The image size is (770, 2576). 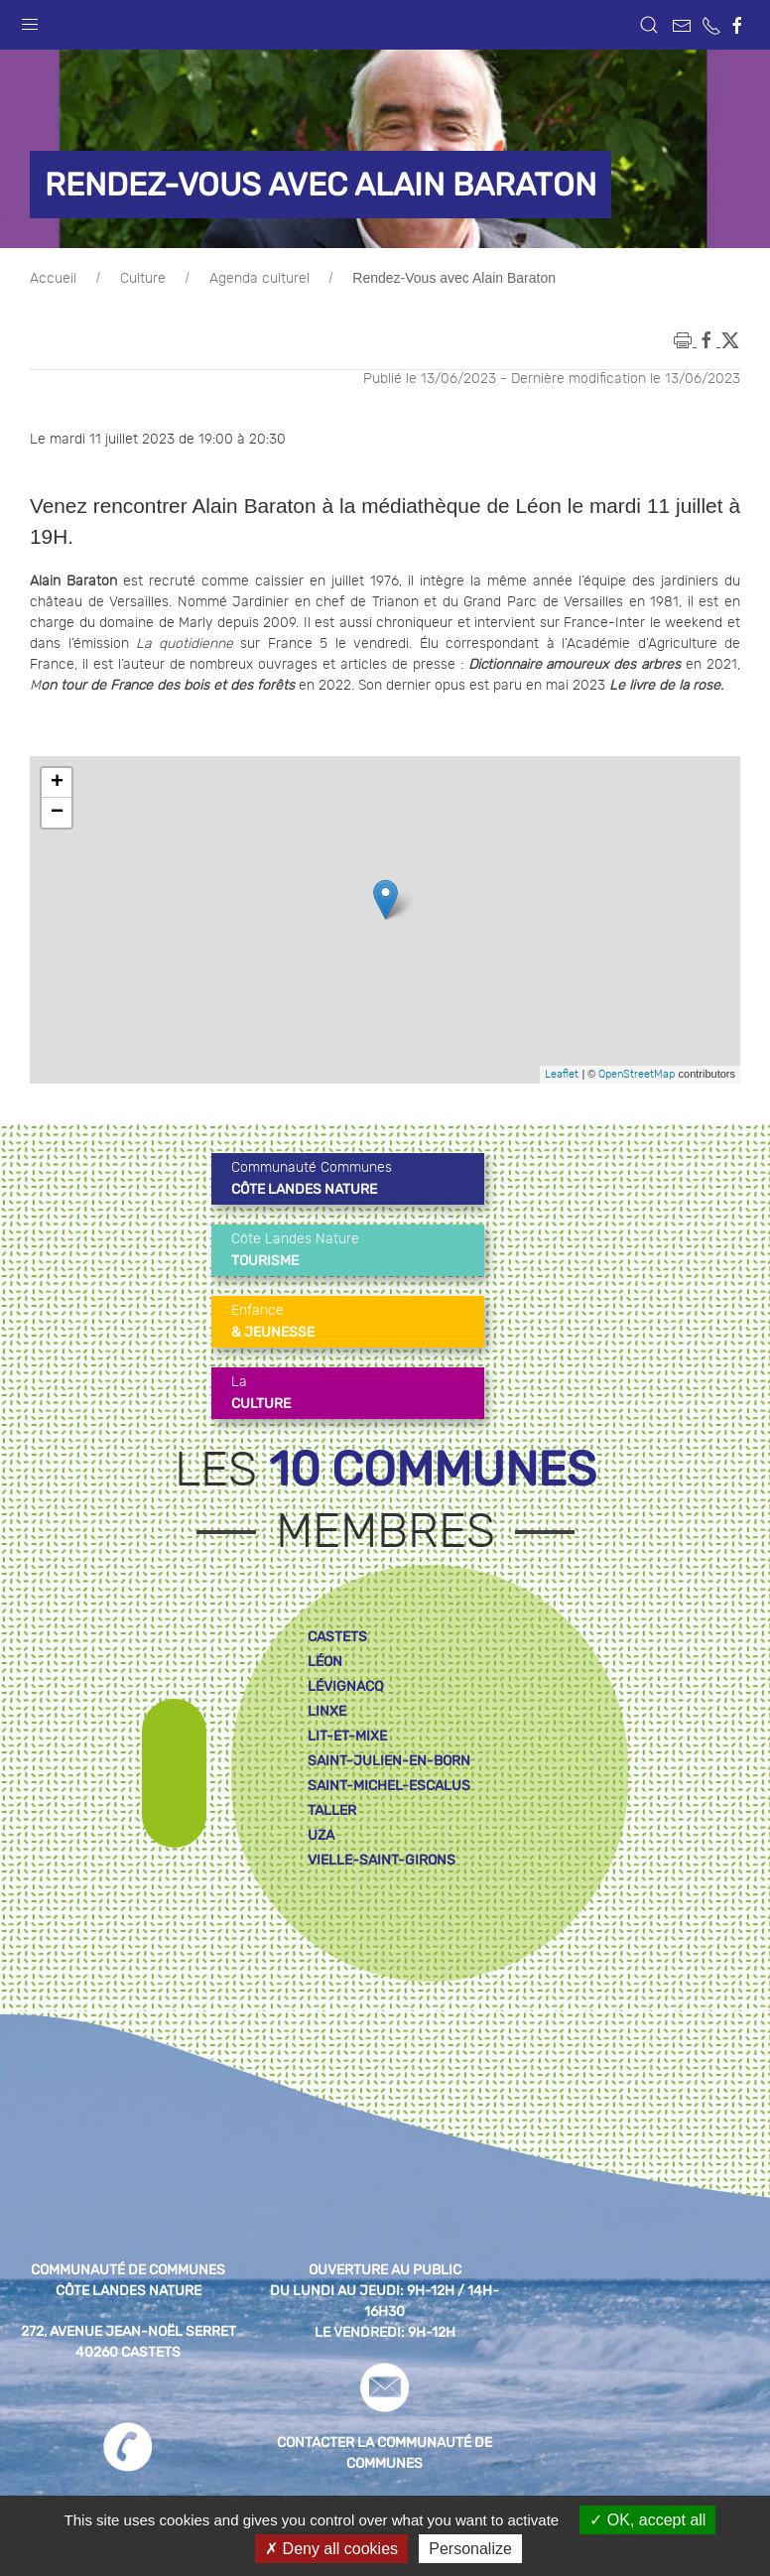 I want to click on OpenStreetMap, so click(x=636, y=1074).